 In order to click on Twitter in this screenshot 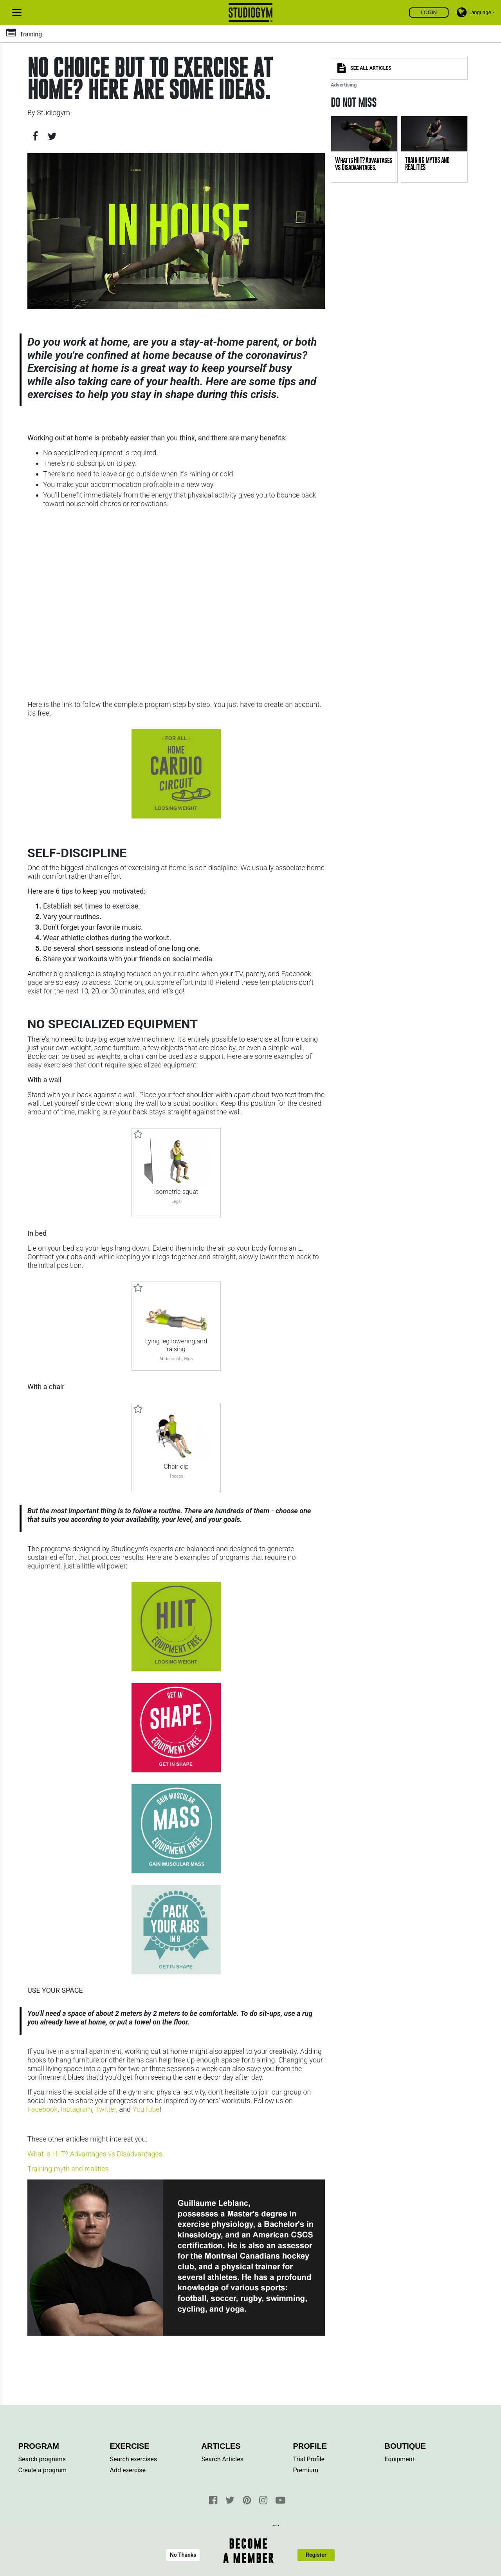, I will do `click(105, 2109)`.